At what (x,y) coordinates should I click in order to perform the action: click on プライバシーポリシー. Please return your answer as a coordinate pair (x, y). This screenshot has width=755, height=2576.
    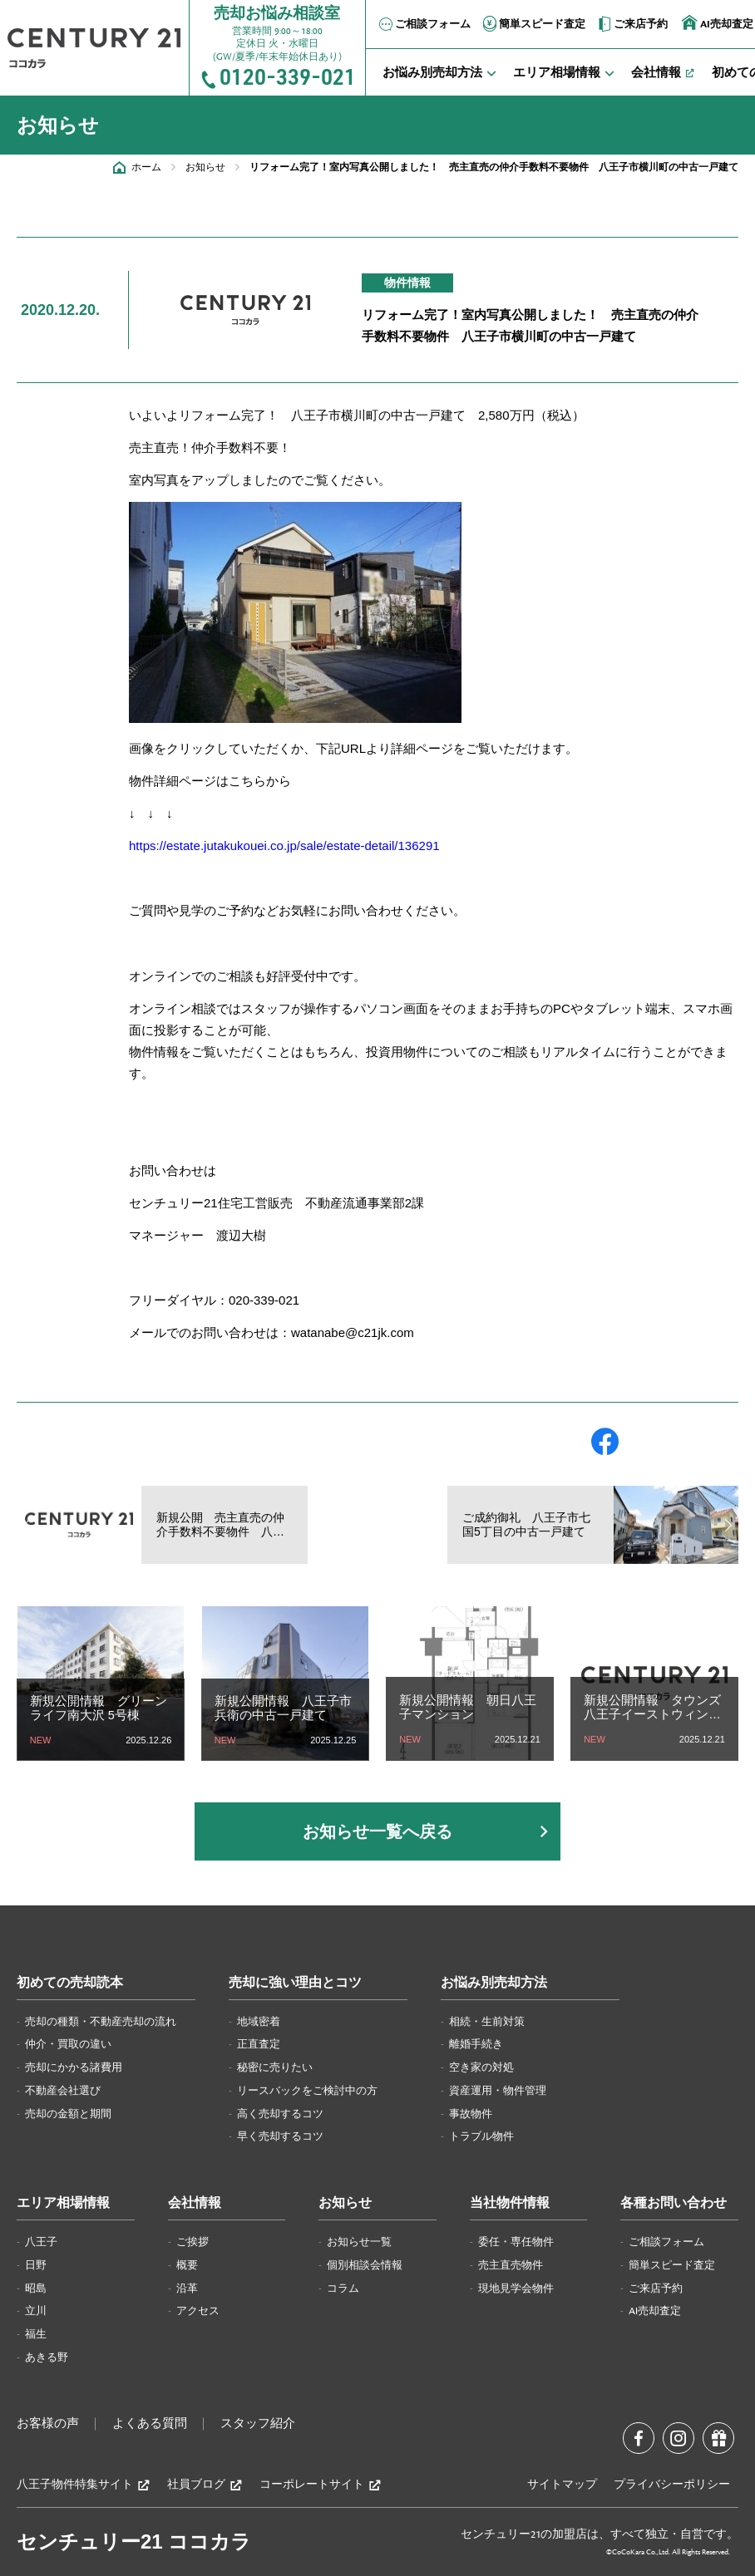
    Looking at the image, I should click on (672, 2484).